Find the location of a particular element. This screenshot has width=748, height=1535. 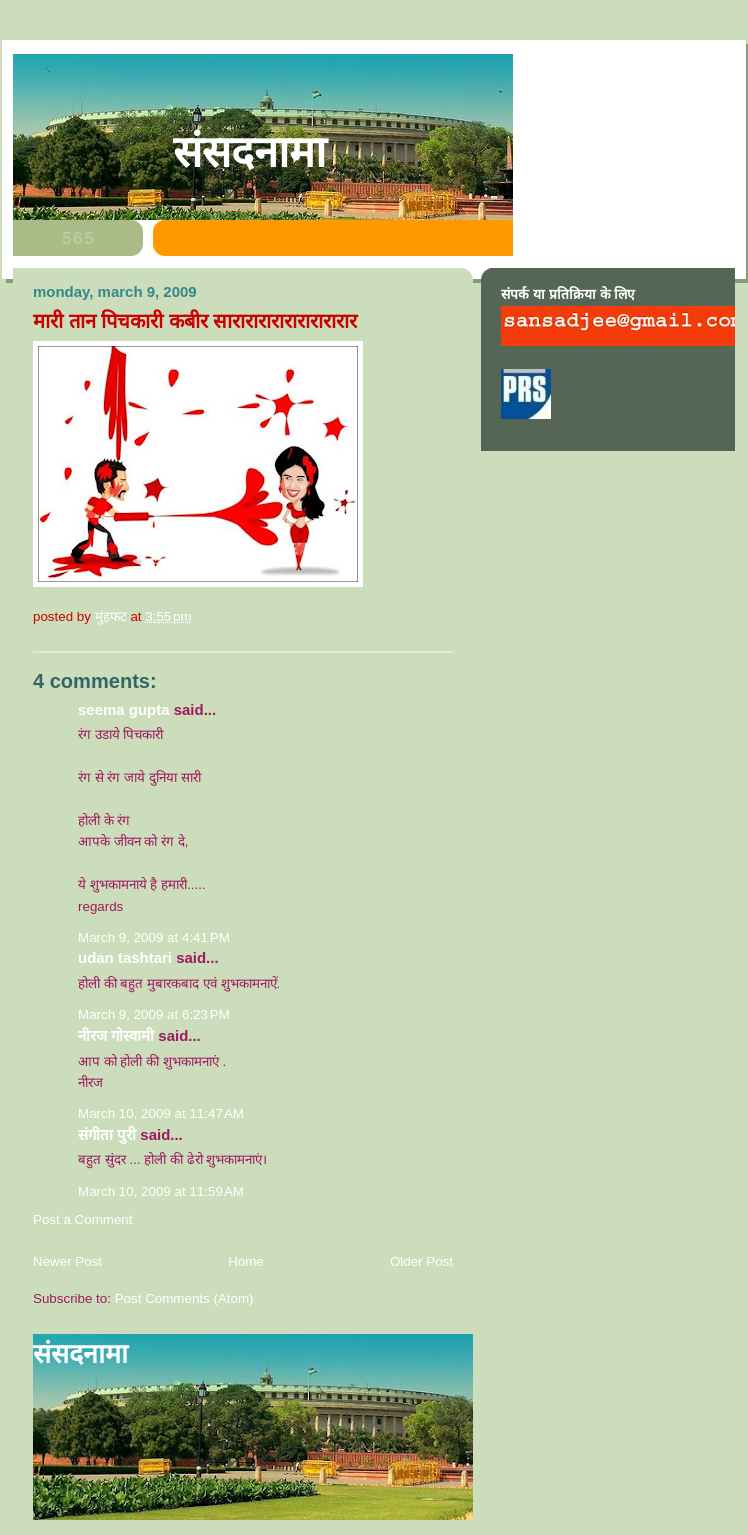

Older Post is located at coordinates (421, 1261).